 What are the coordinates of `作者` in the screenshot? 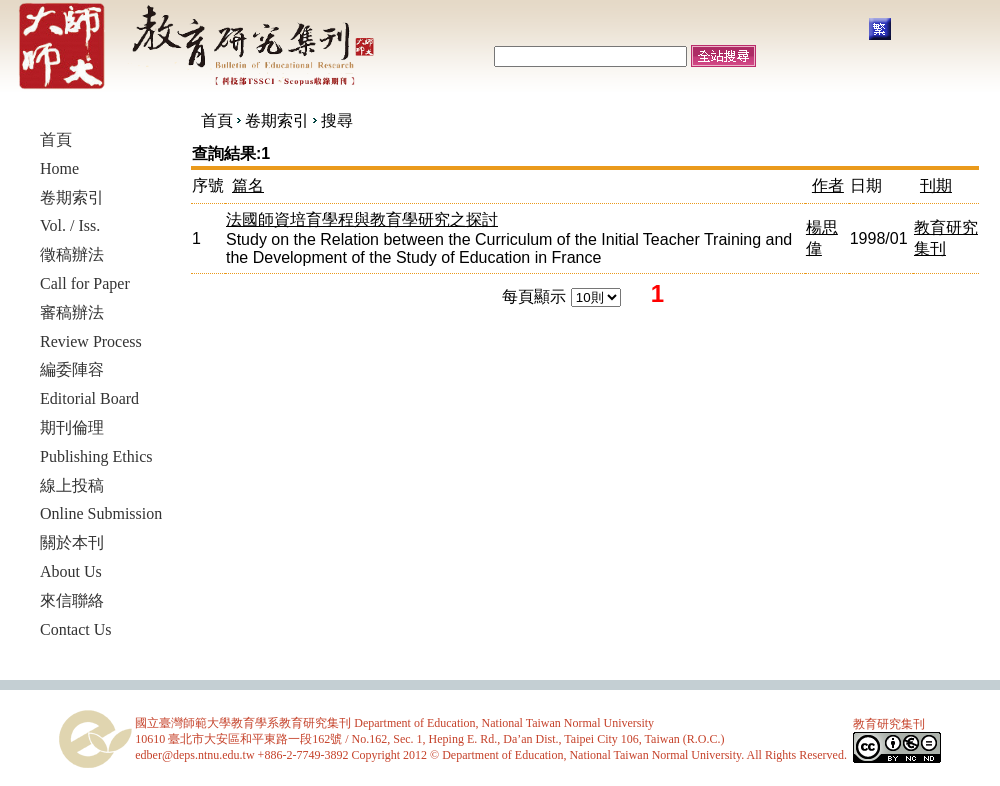 It's located at (828, 185).